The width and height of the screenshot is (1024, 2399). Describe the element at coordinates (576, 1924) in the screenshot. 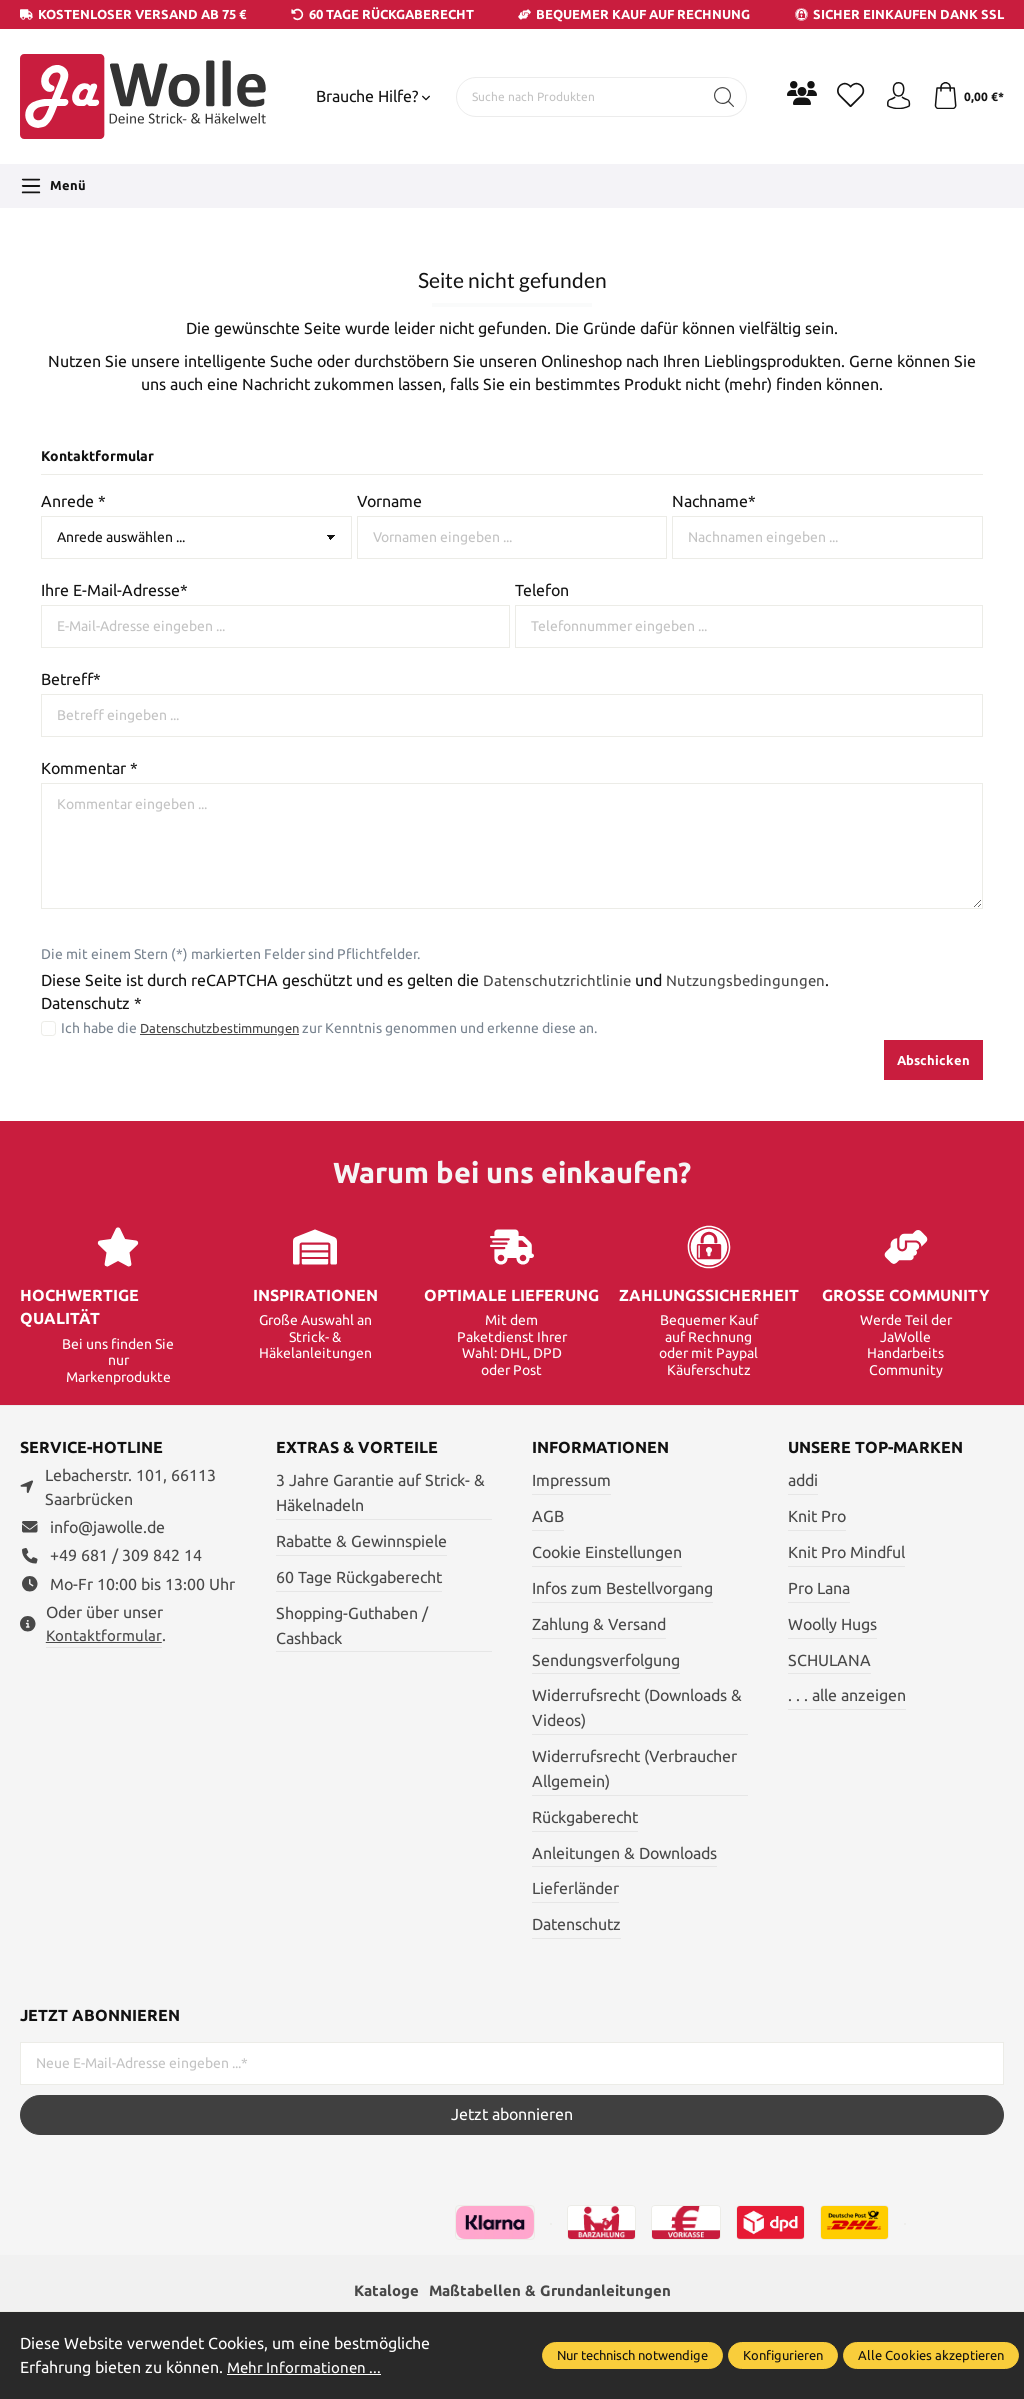

I see `Datenschutz` at that location.